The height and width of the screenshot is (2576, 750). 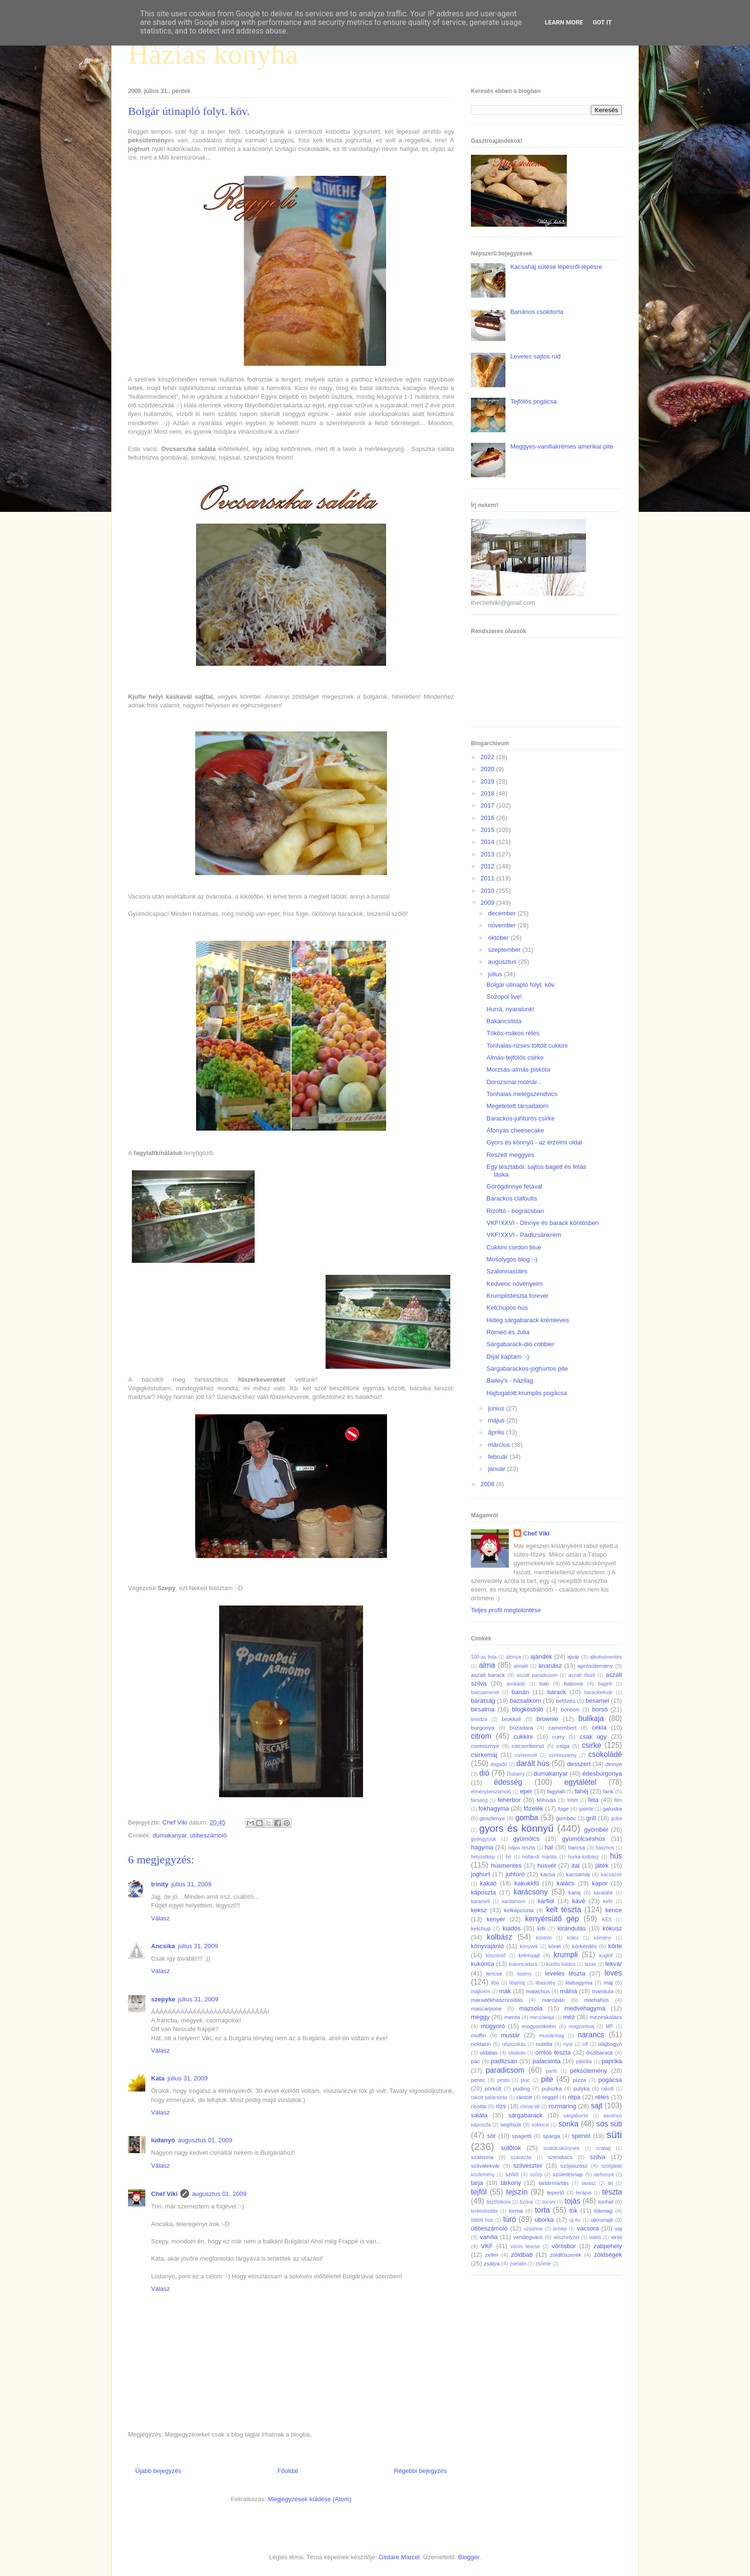 What do you see at coordinates (535, 356) in the screenshot?
I see `Leveles sajtos rúd` at bounding box center [535, 356].